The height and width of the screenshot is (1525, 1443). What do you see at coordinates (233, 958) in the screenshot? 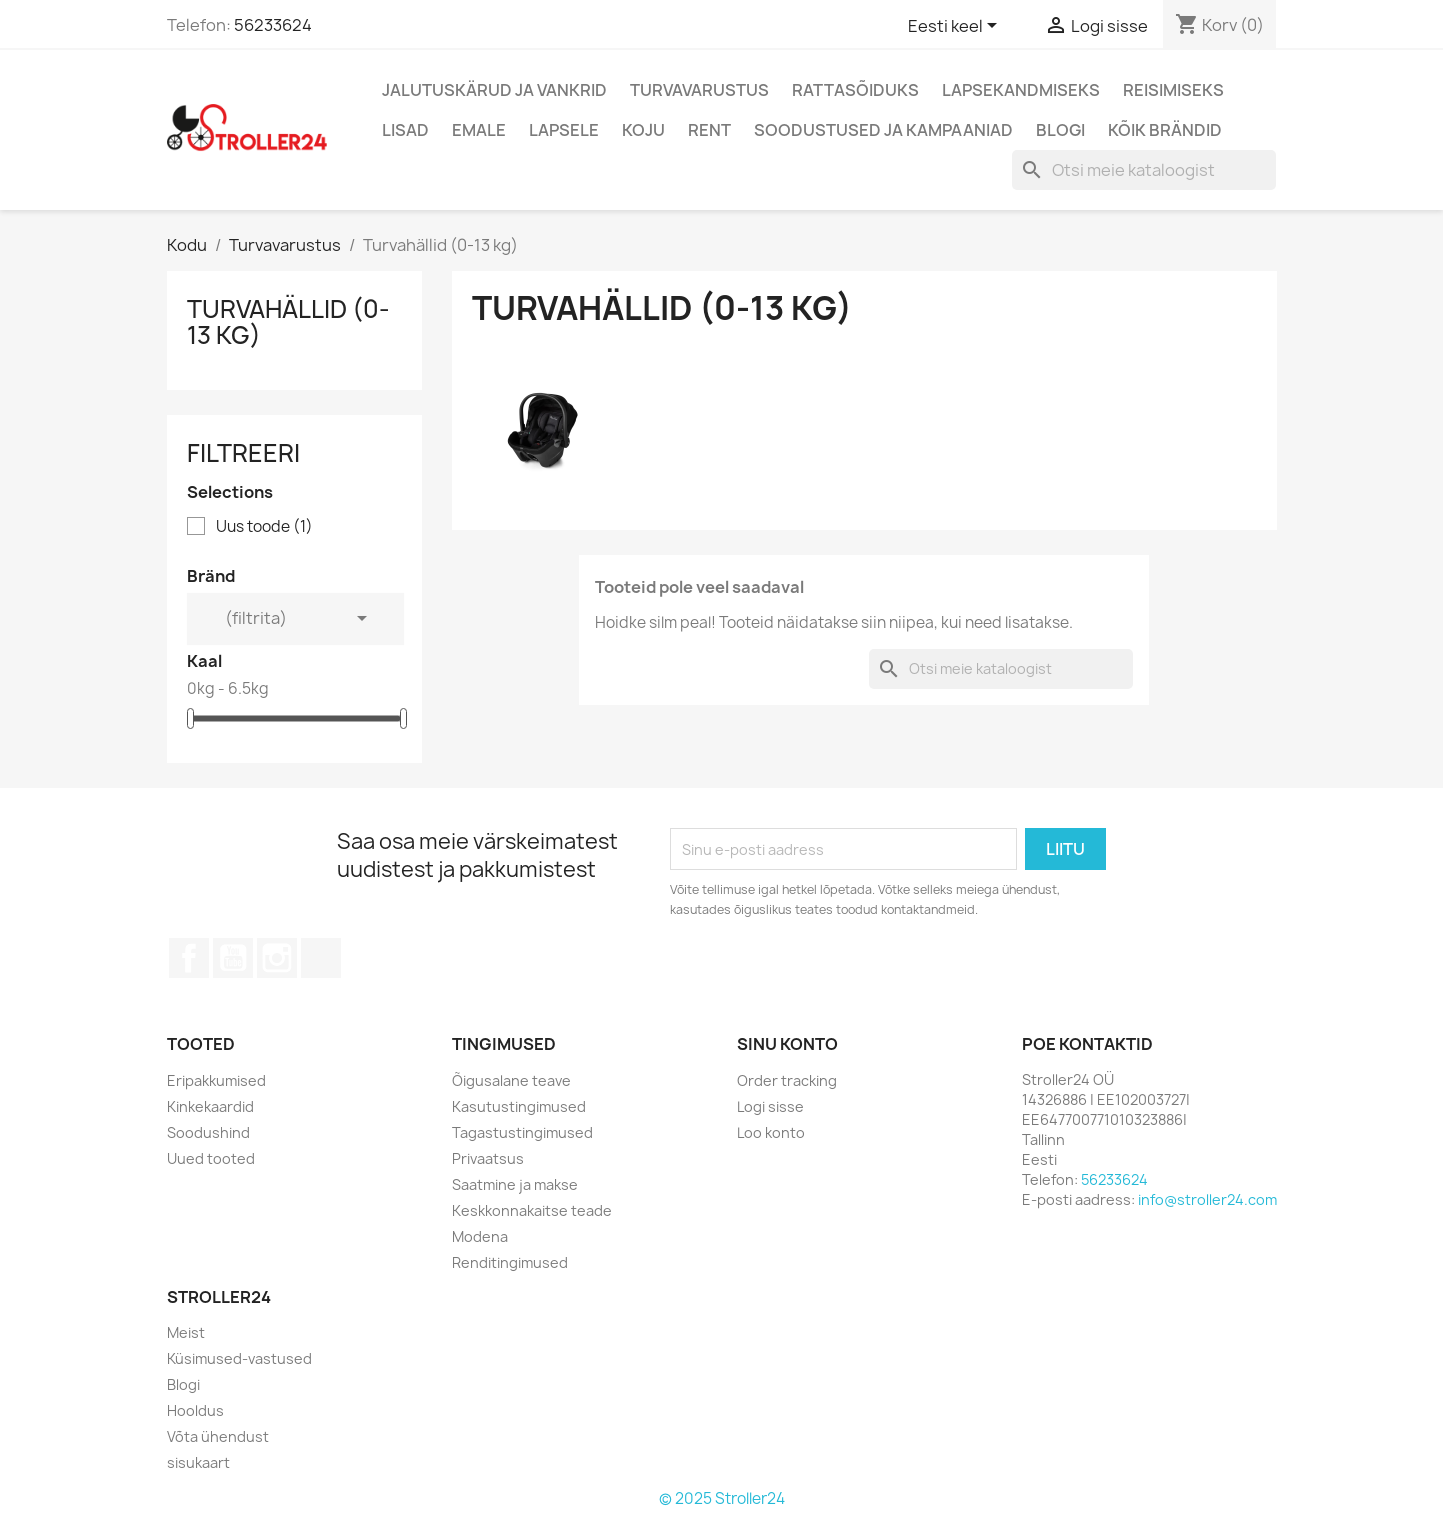
I see `YouTube` at bounding box center [233, 958].